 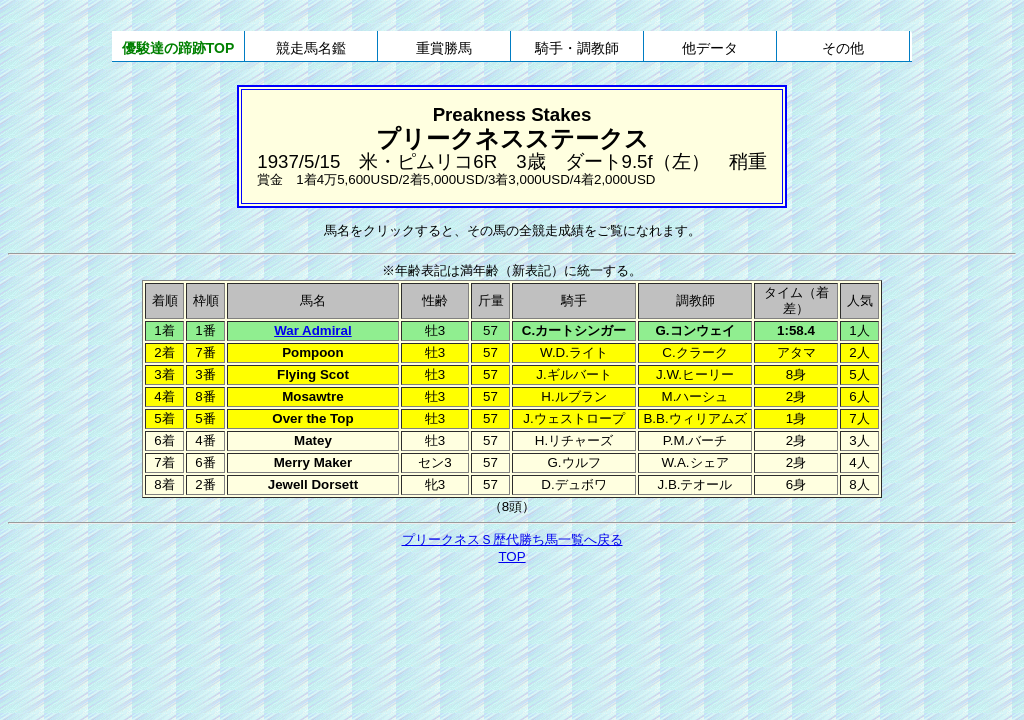 I want to click on 競走馬名鑑, so click(x=311, y=48).